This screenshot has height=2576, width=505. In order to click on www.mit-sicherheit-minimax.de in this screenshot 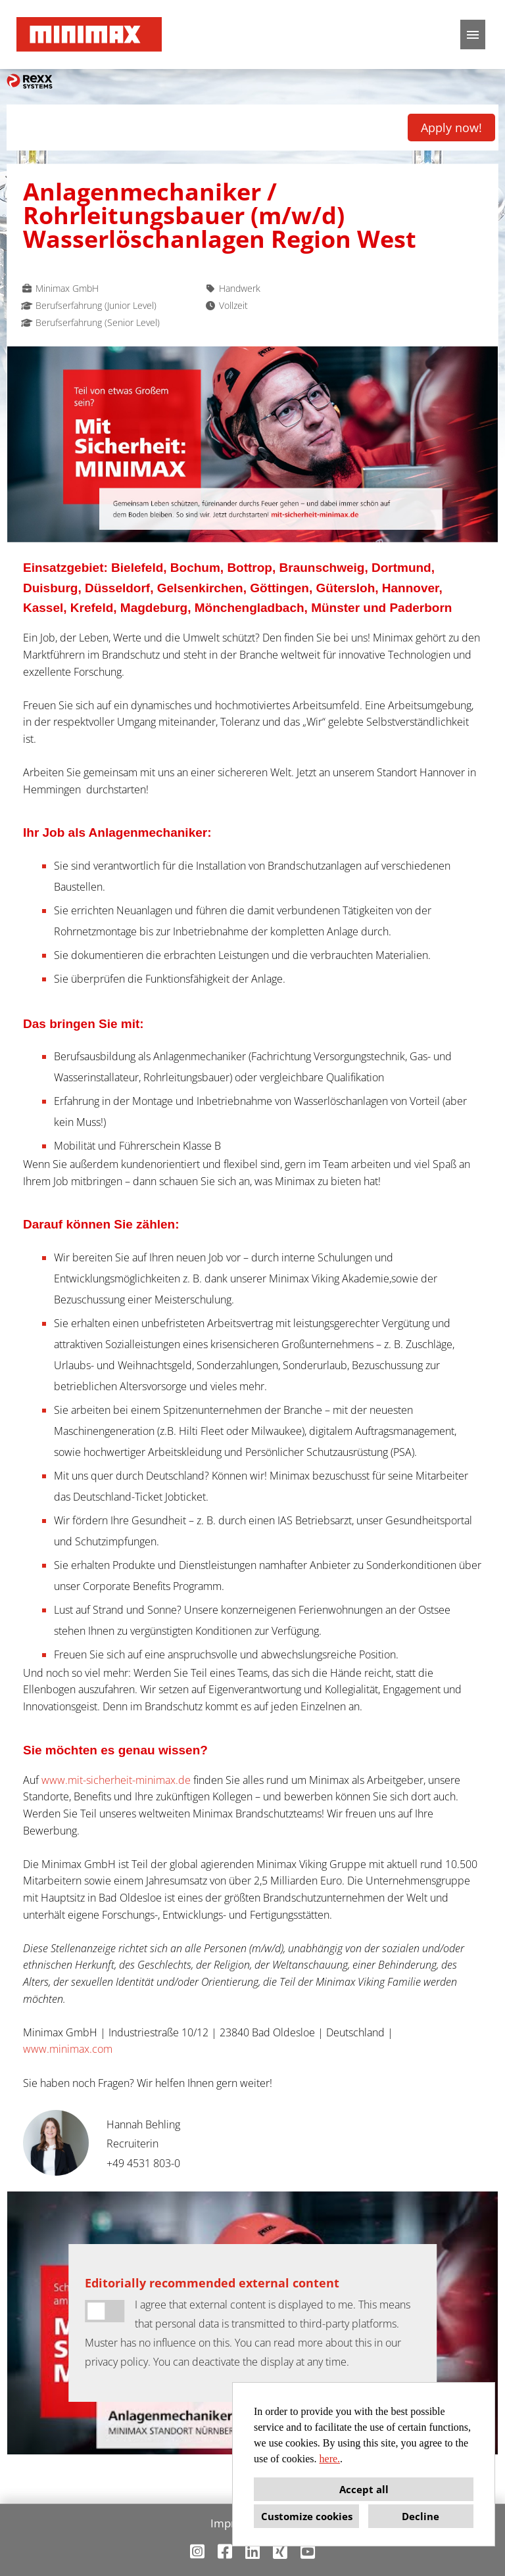, I will do `click(116, 1780)`.